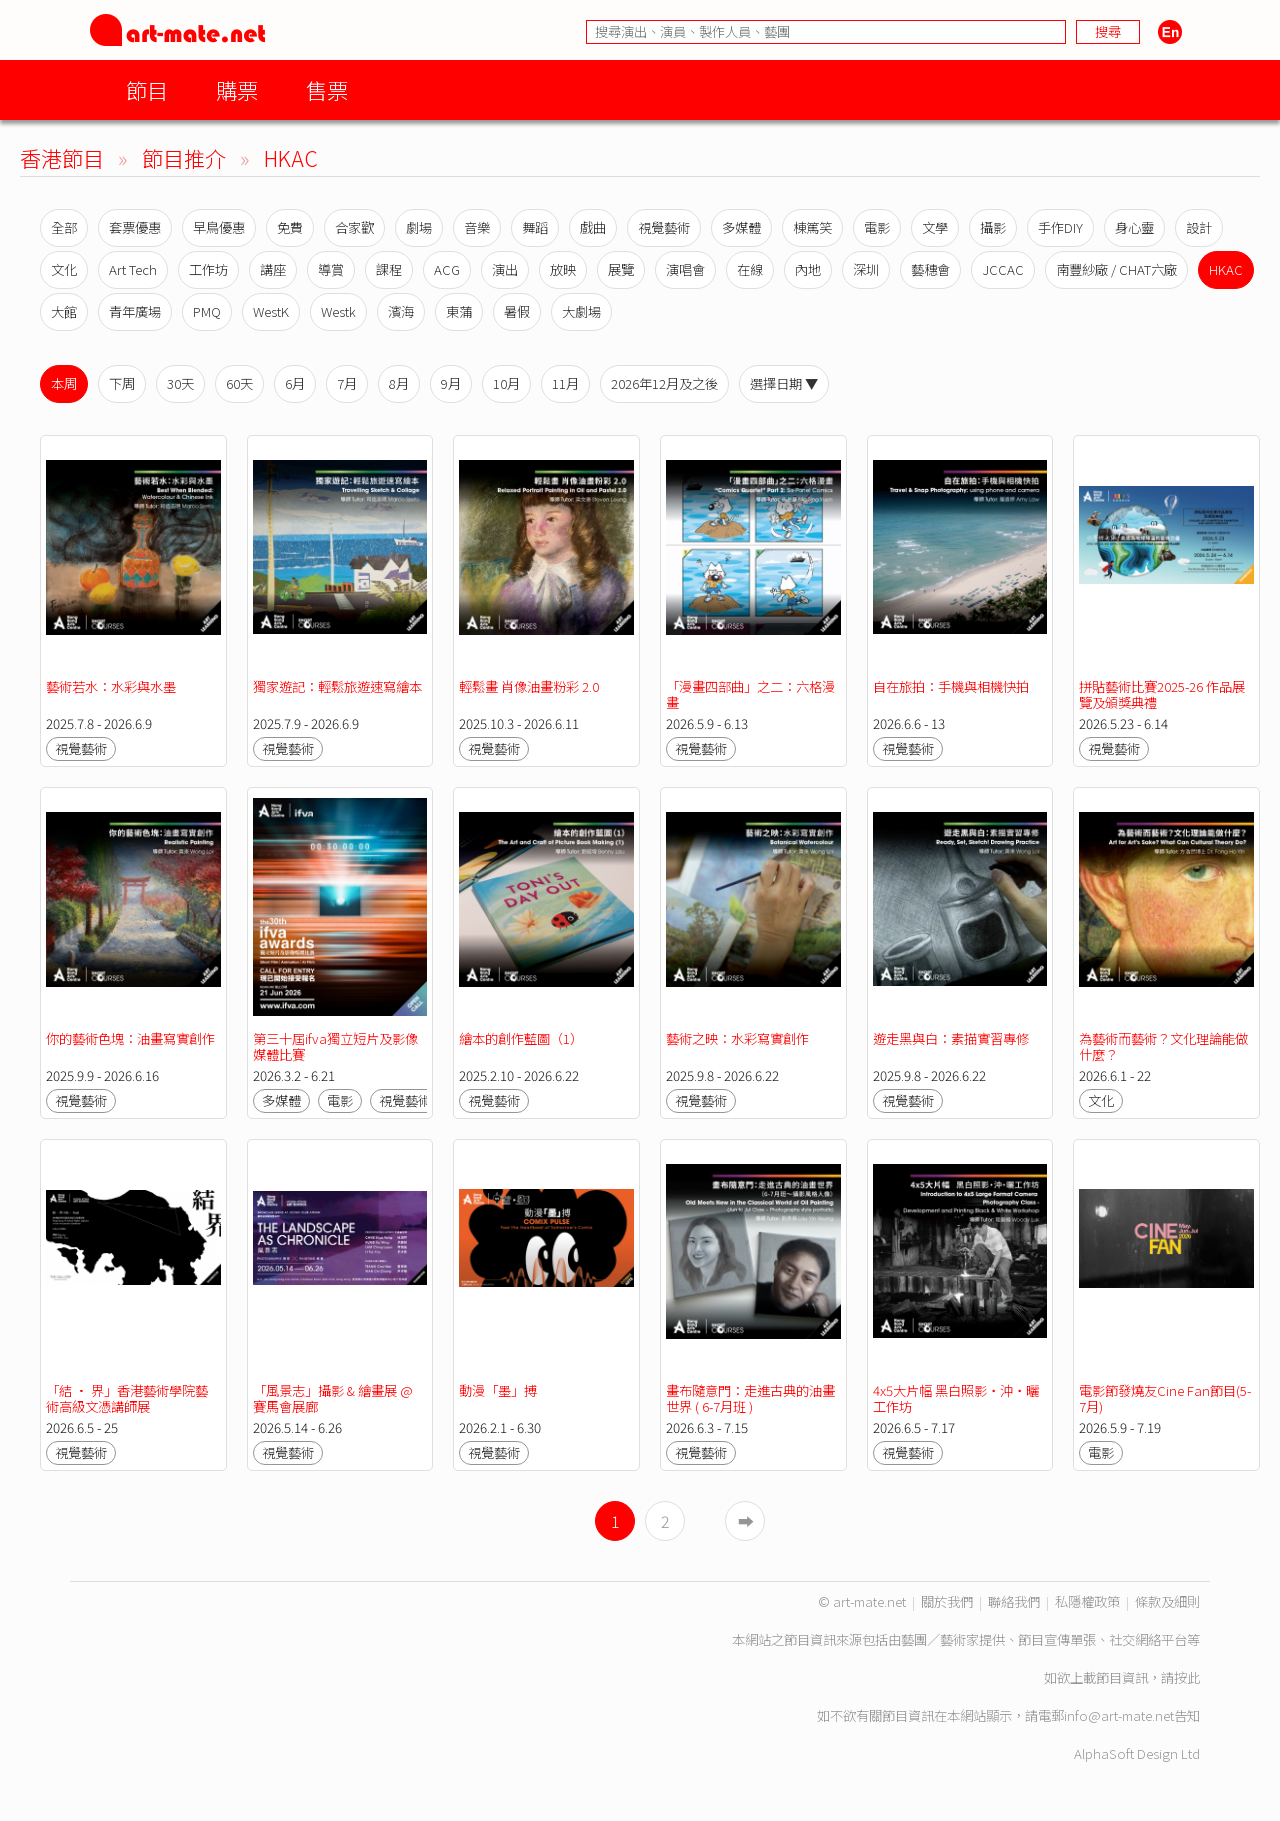 This screenshot has height=1821, width=1280. I want to click on 手作DIY, so click(1060, 227).